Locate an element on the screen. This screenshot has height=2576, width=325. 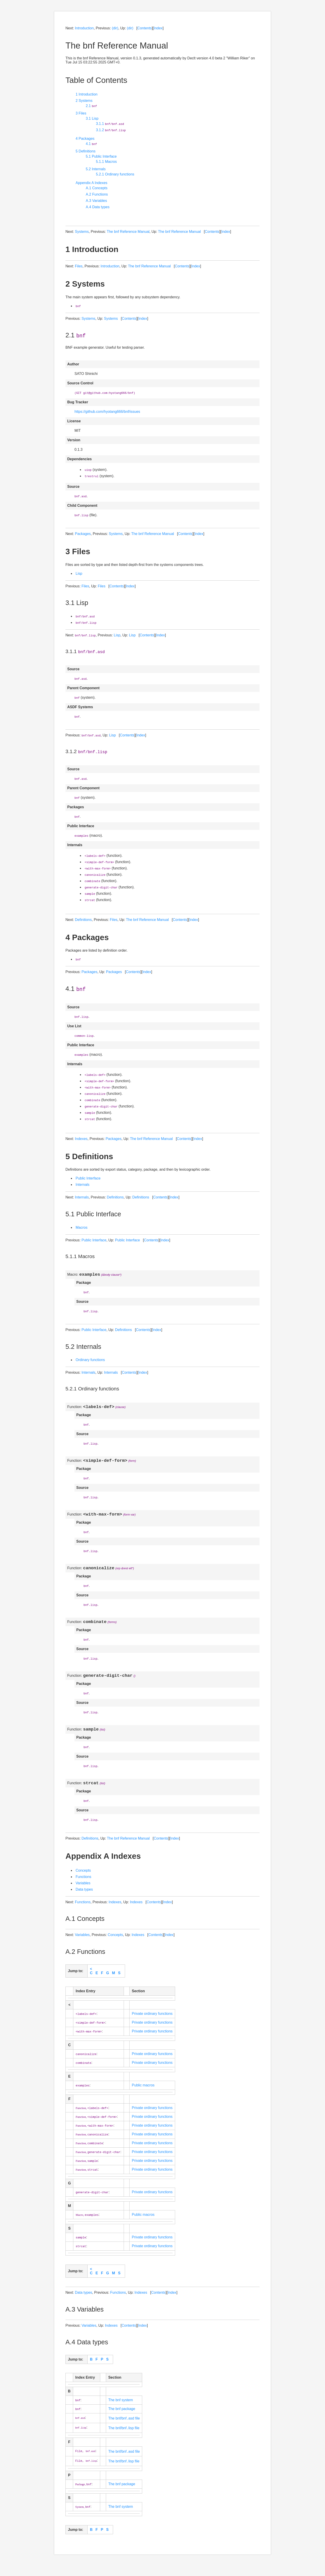
The bnf/bnf․lisp file is located at coordinates (123, 2438).